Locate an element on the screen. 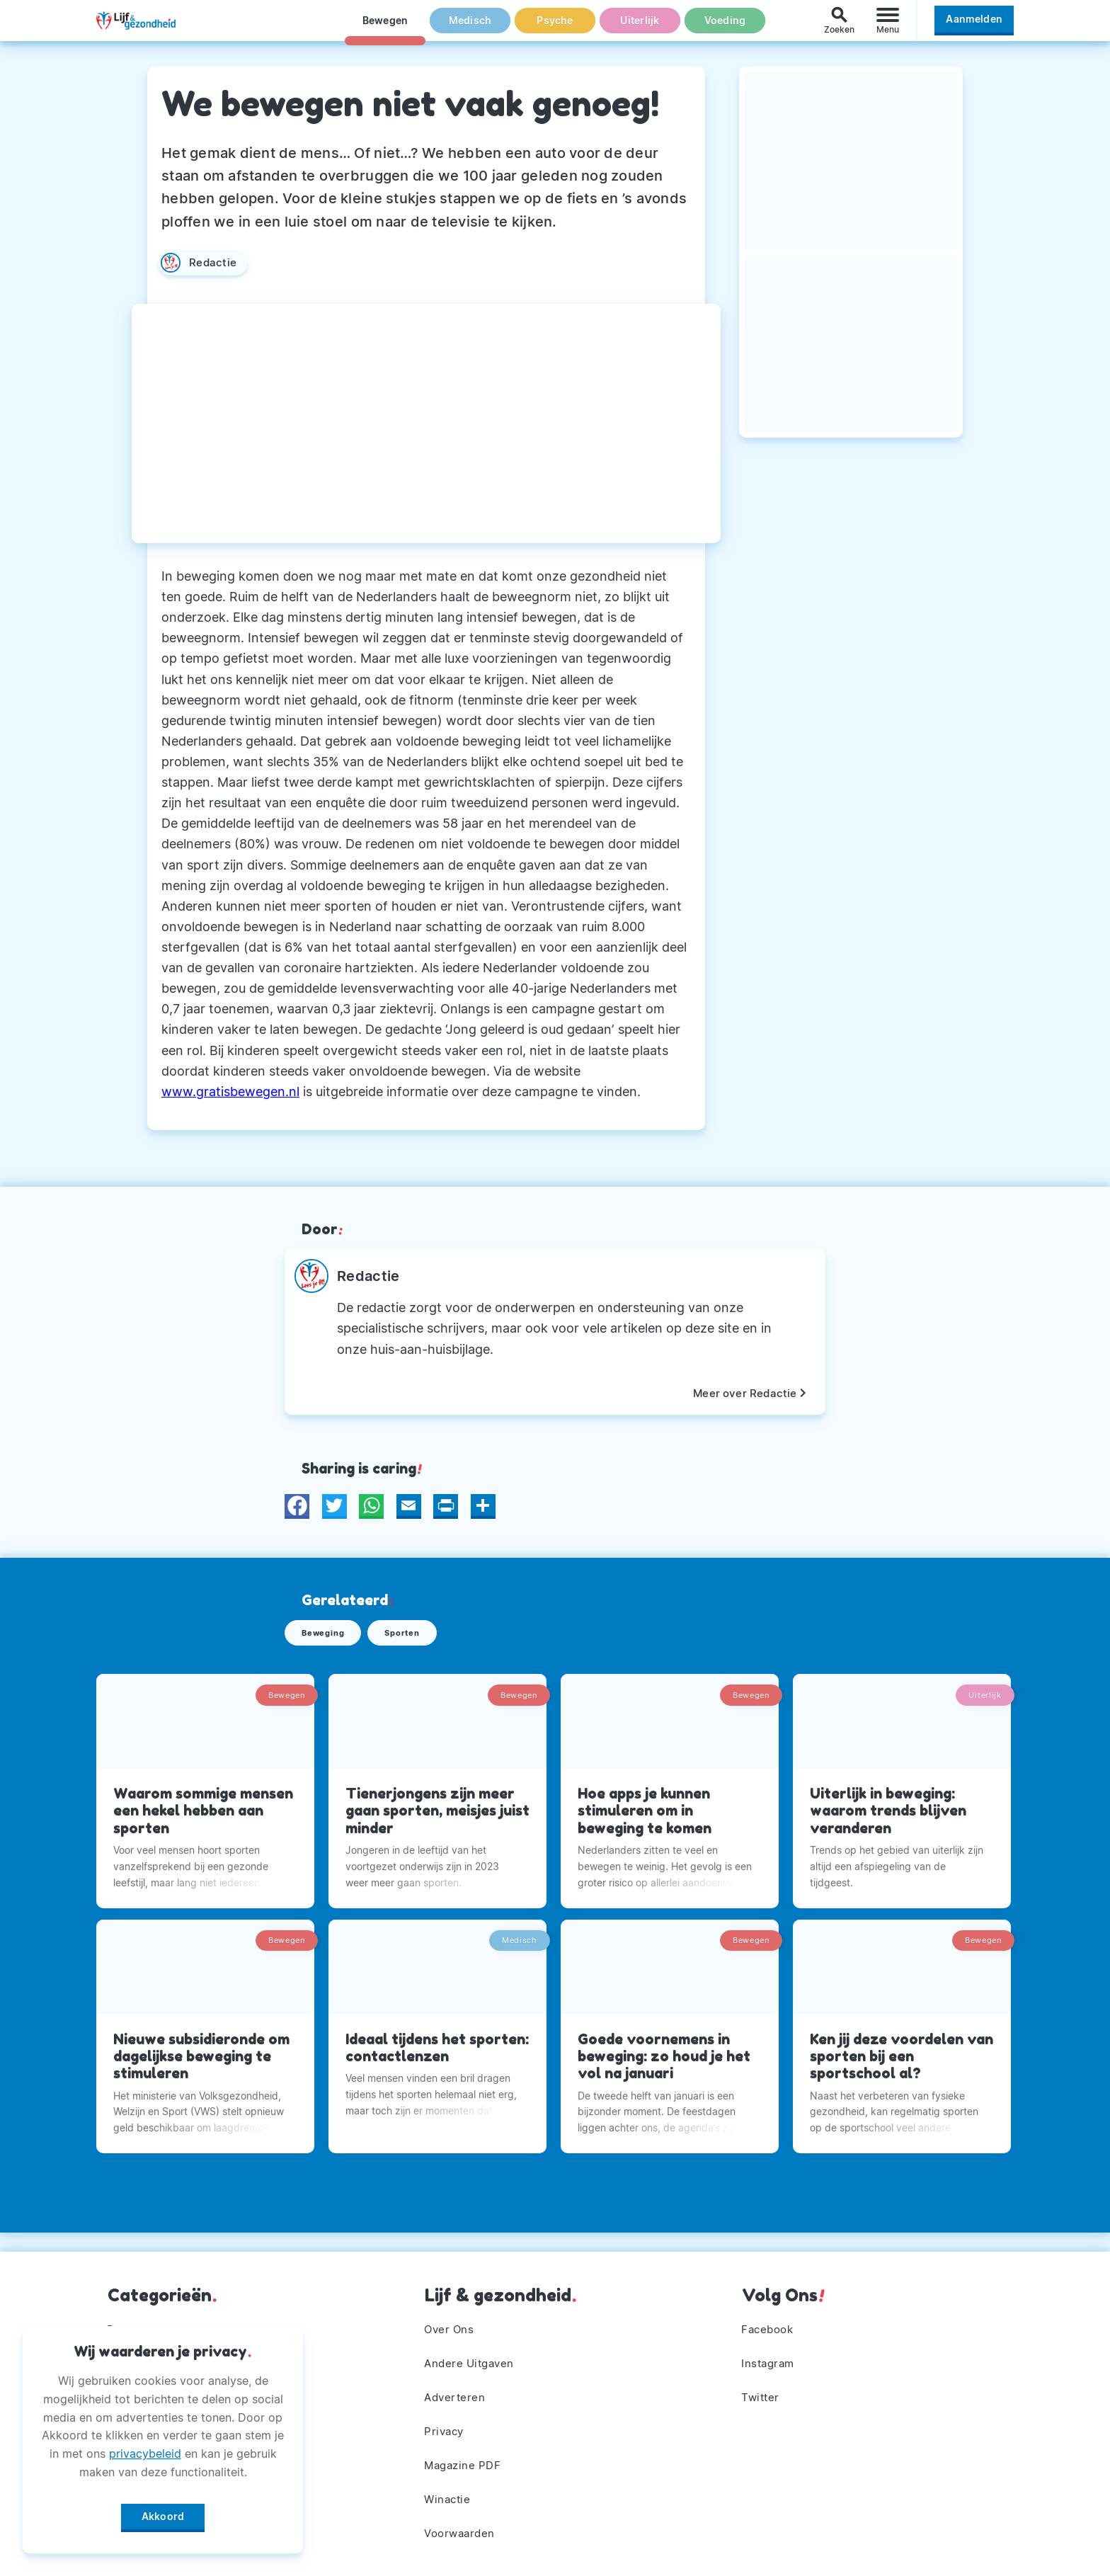  Bewegen is located at coordinates (385, 28).